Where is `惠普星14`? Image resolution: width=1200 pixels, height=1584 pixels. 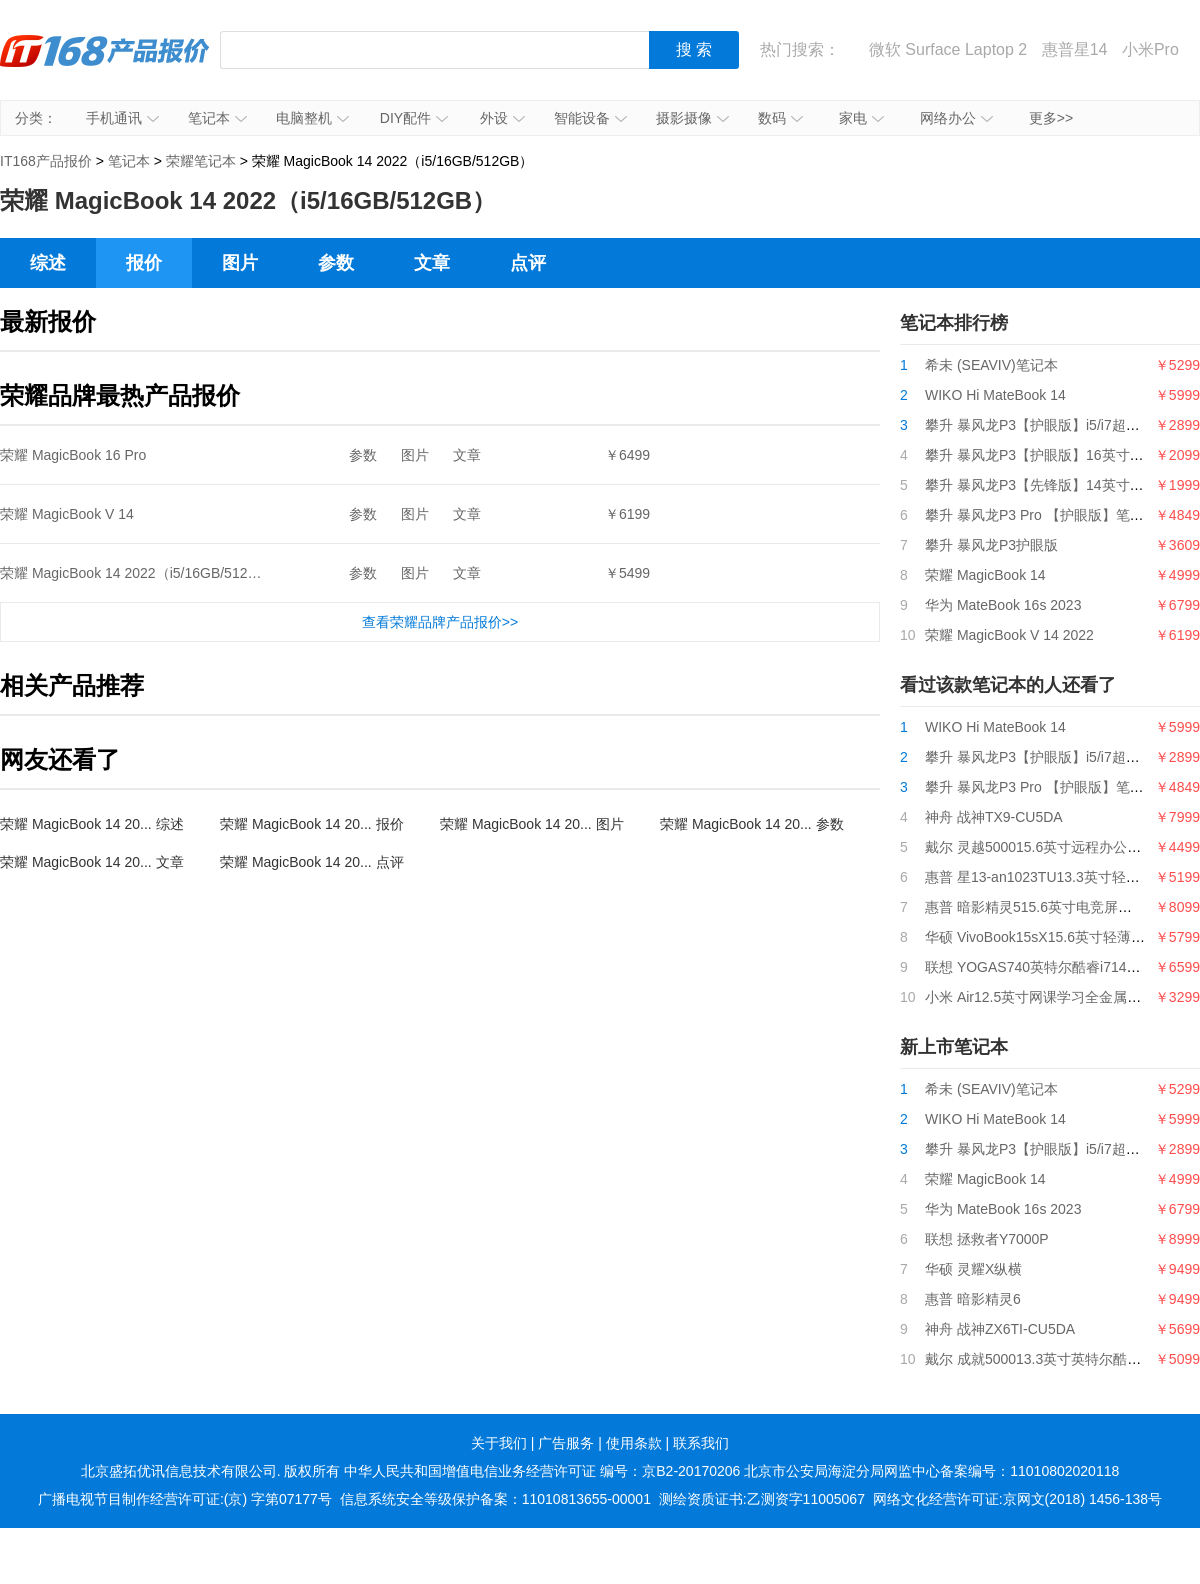 惠普星14 is located at coordinates (1075, 49).